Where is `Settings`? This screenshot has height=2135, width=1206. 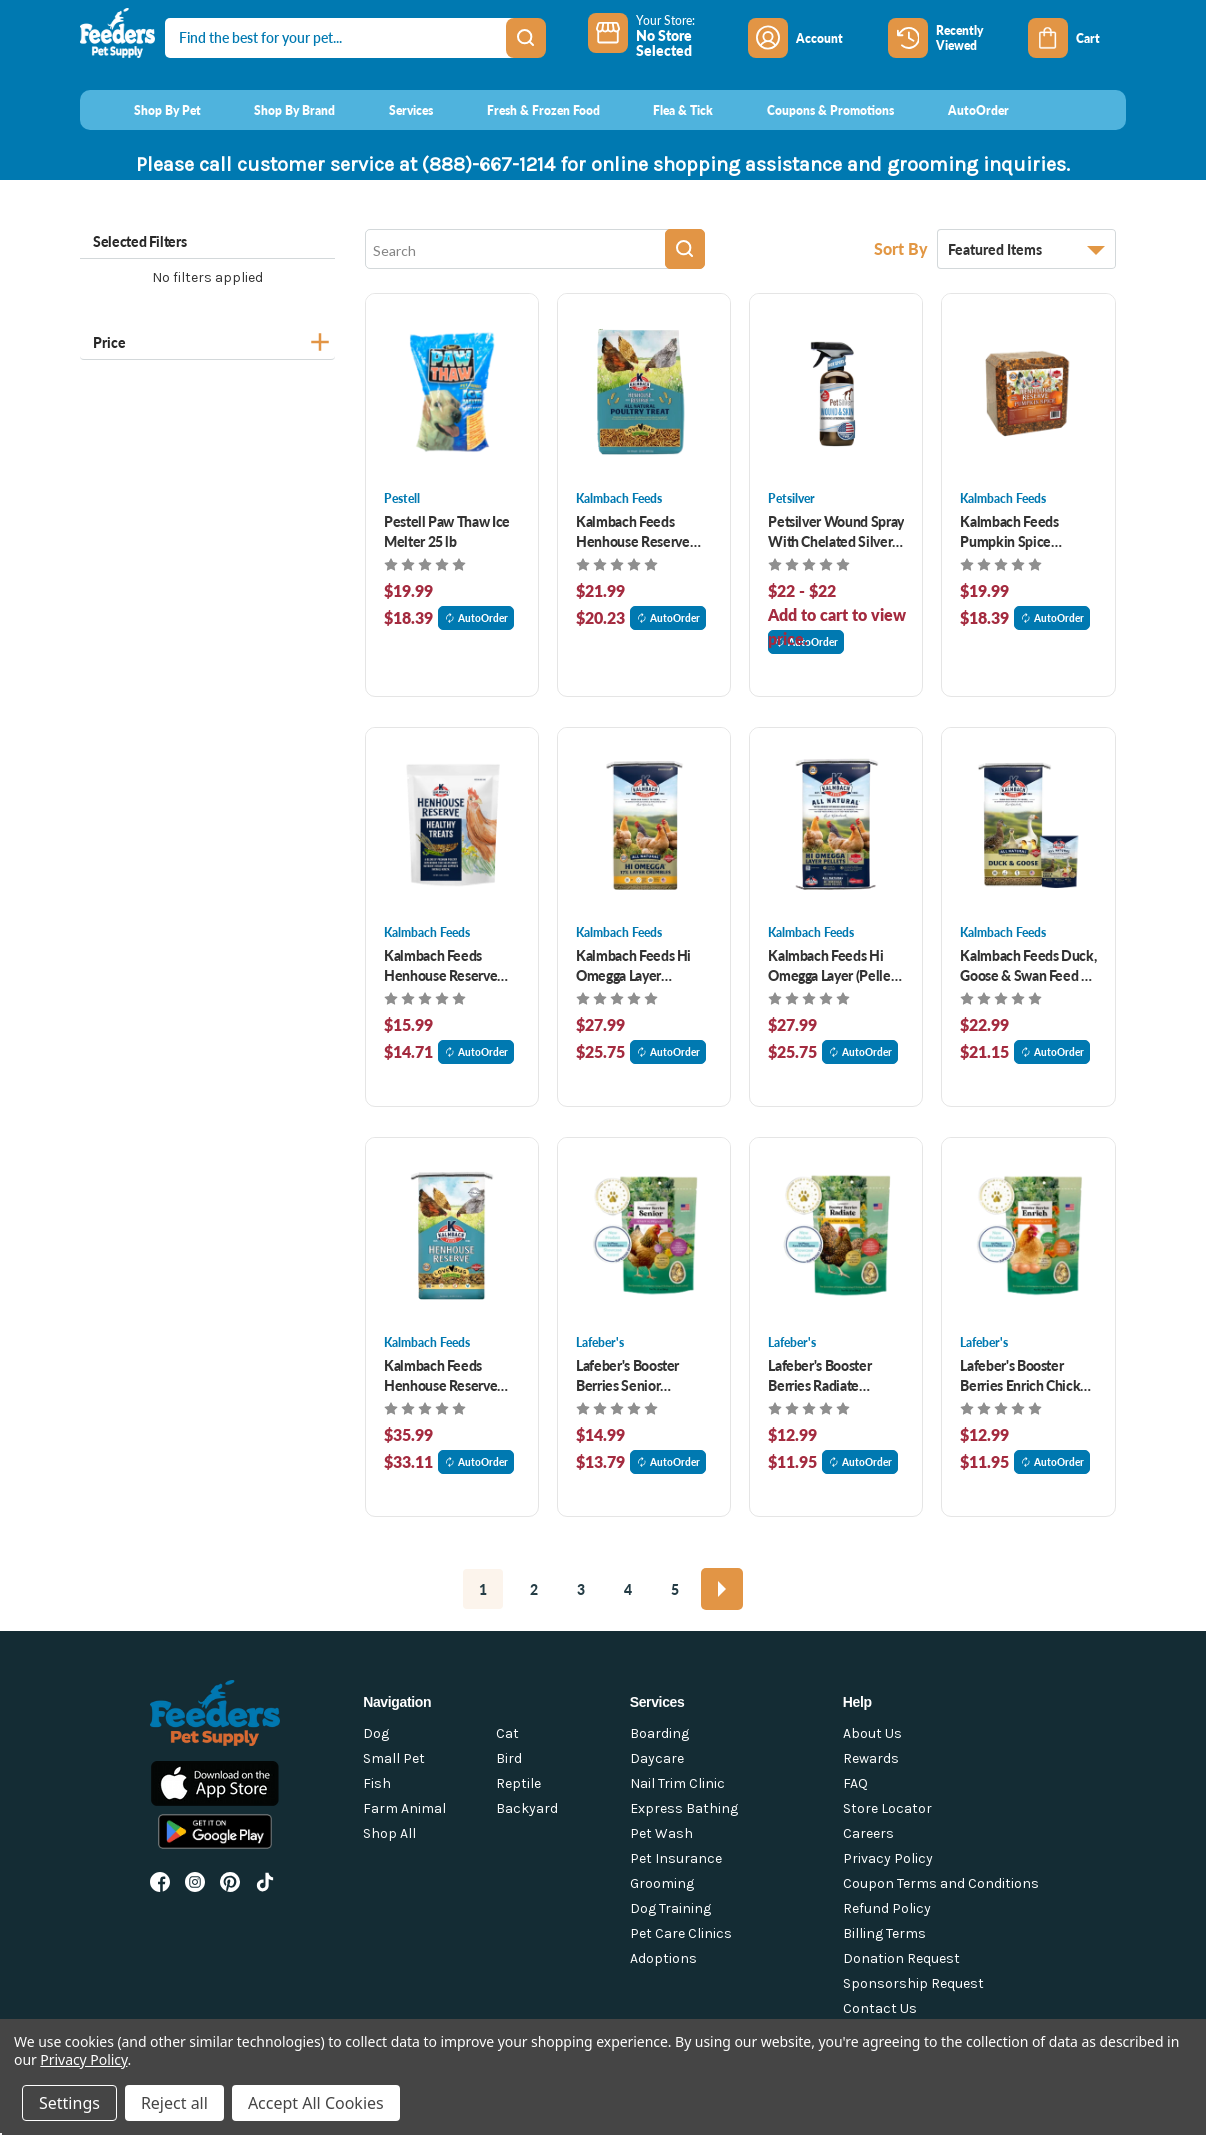
Settings is located at coordinates (69, 2103).